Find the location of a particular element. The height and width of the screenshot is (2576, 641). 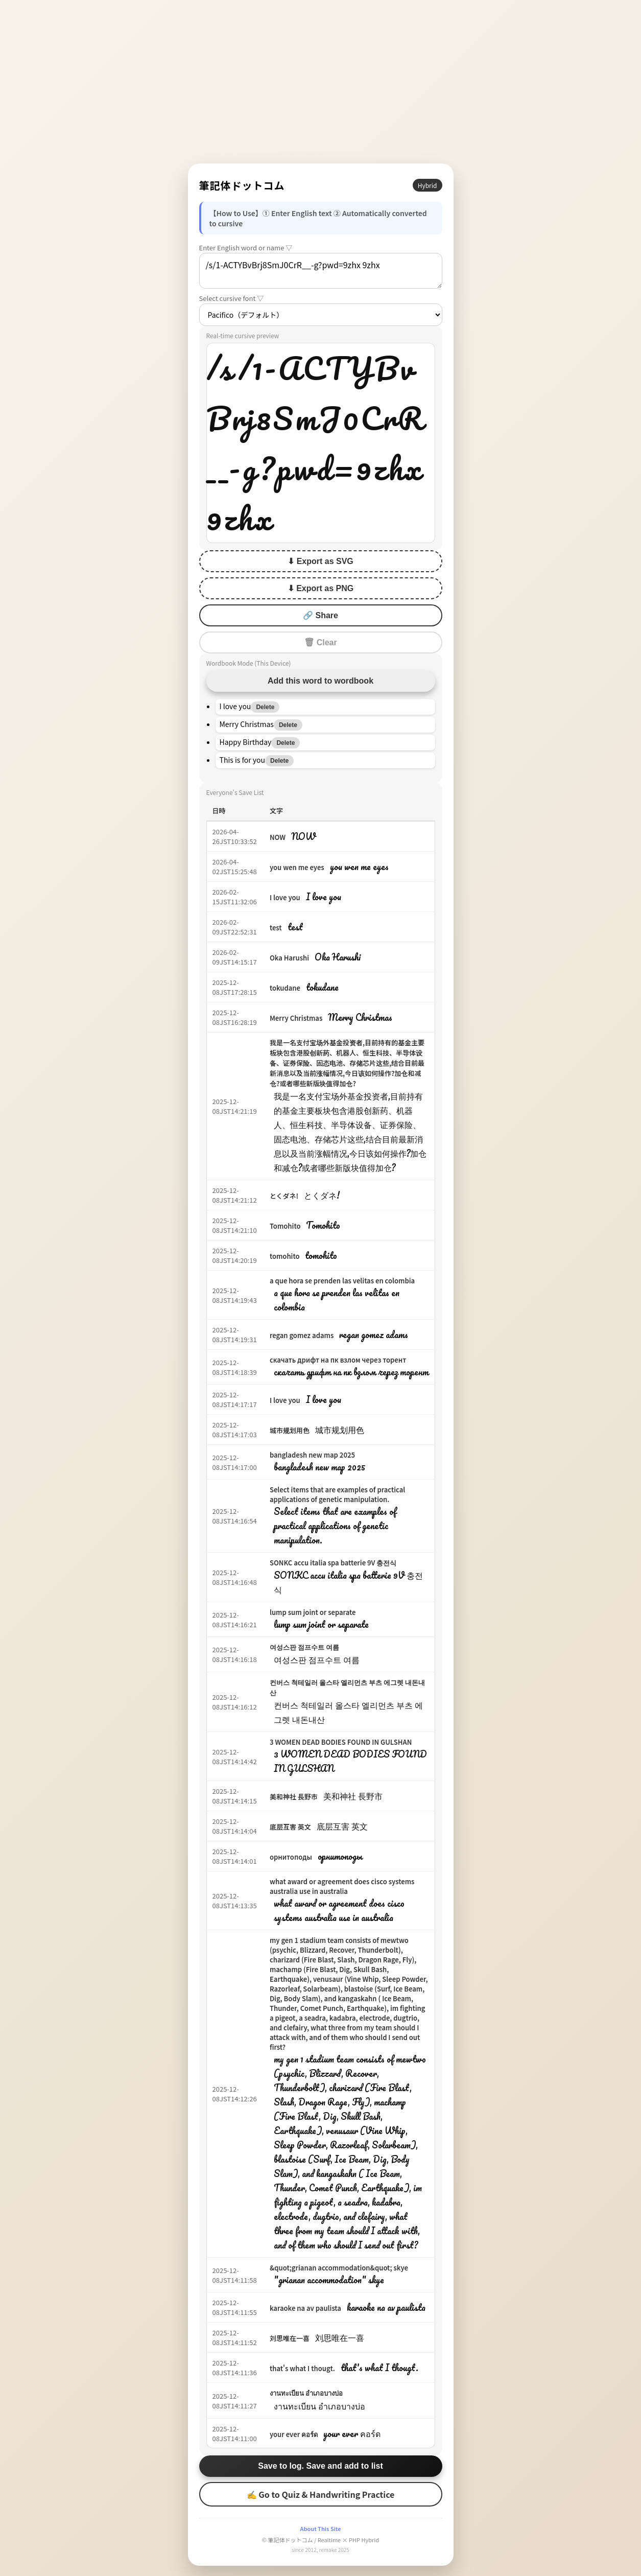

여성스판 점프수트 여름 is located at coordinates (304, 1647).